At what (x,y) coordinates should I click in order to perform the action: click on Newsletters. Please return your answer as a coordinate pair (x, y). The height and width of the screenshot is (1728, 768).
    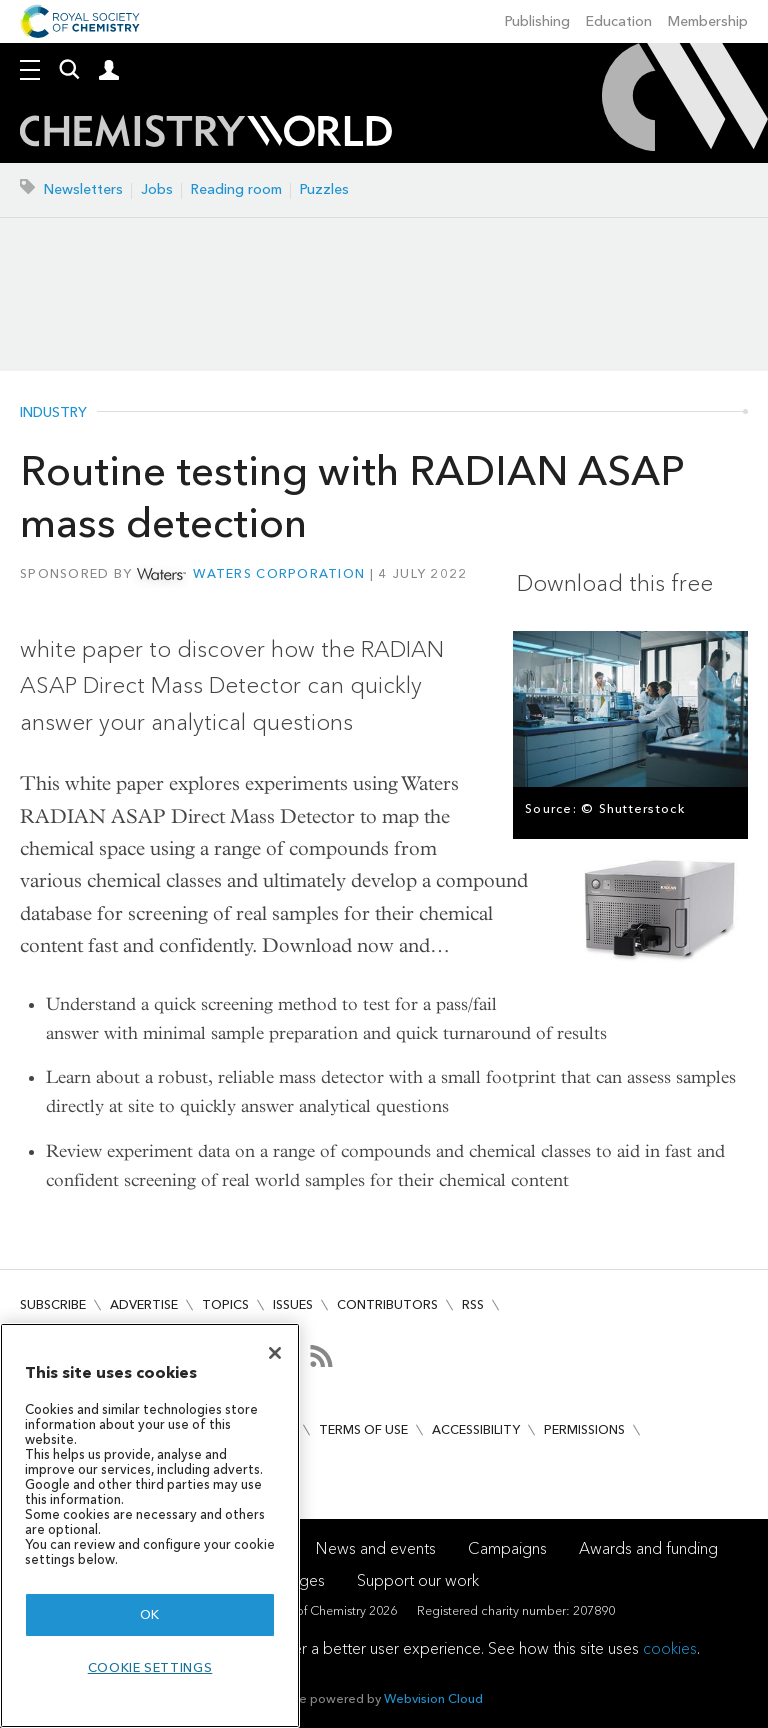
    Looking at the image, I should click on (83, 189).